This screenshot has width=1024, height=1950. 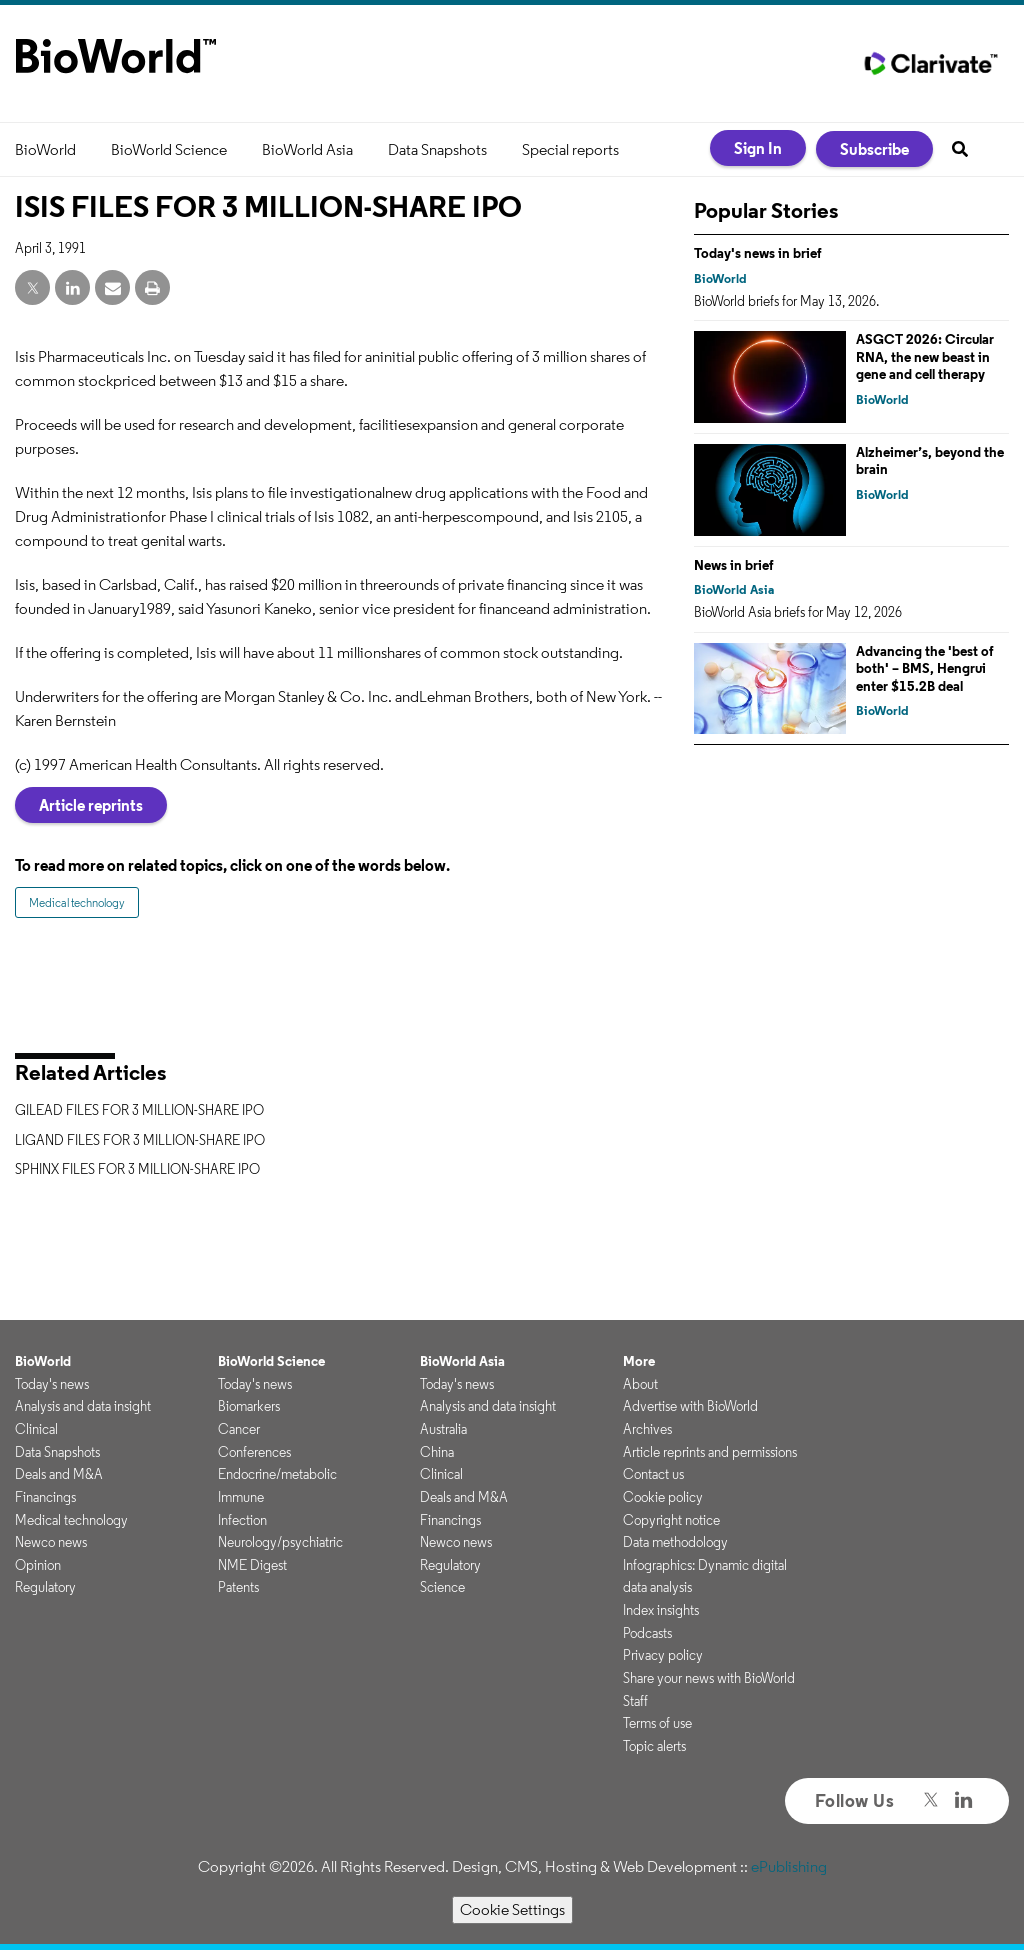 What do you see at coordinates (663, 1497) in the screenshot?
I see `Cookie policy` at bounding box center [663, 1497].